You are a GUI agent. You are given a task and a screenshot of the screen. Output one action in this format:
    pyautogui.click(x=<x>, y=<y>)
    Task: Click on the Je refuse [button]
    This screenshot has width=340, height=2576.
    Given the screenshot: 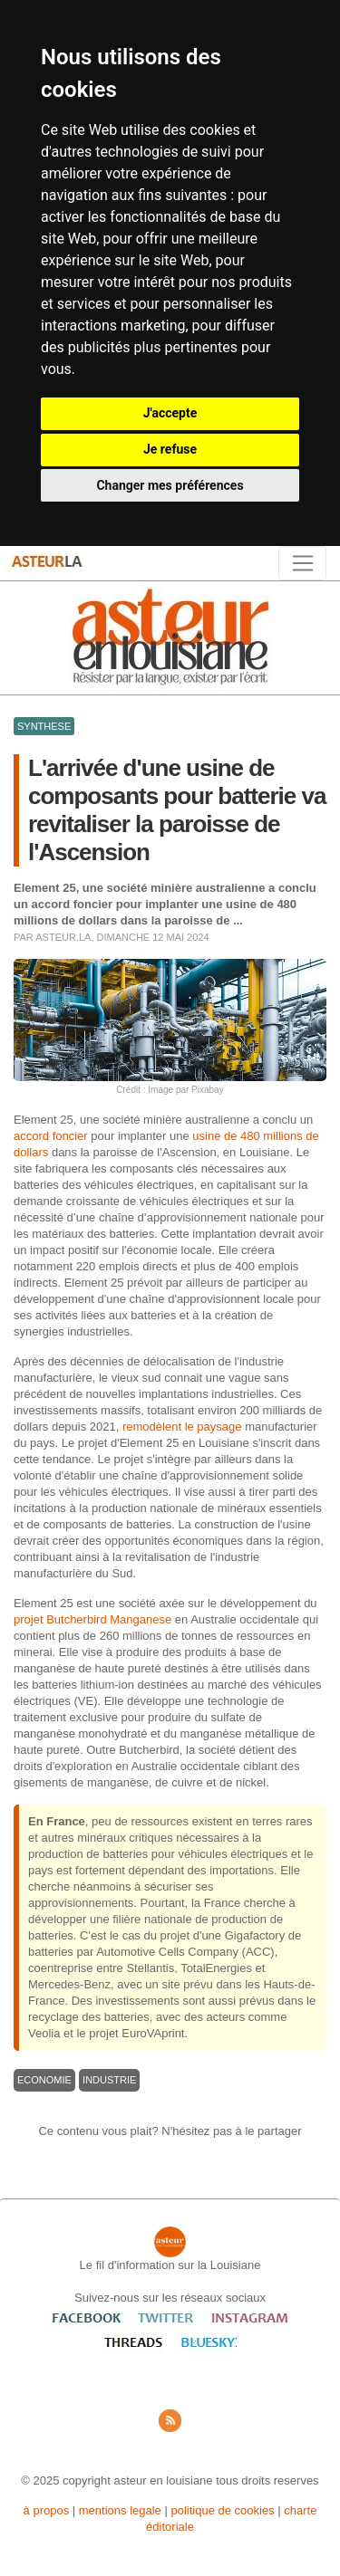 What is the action you would take?
    pyautogui.click(x=170, y=449)
    